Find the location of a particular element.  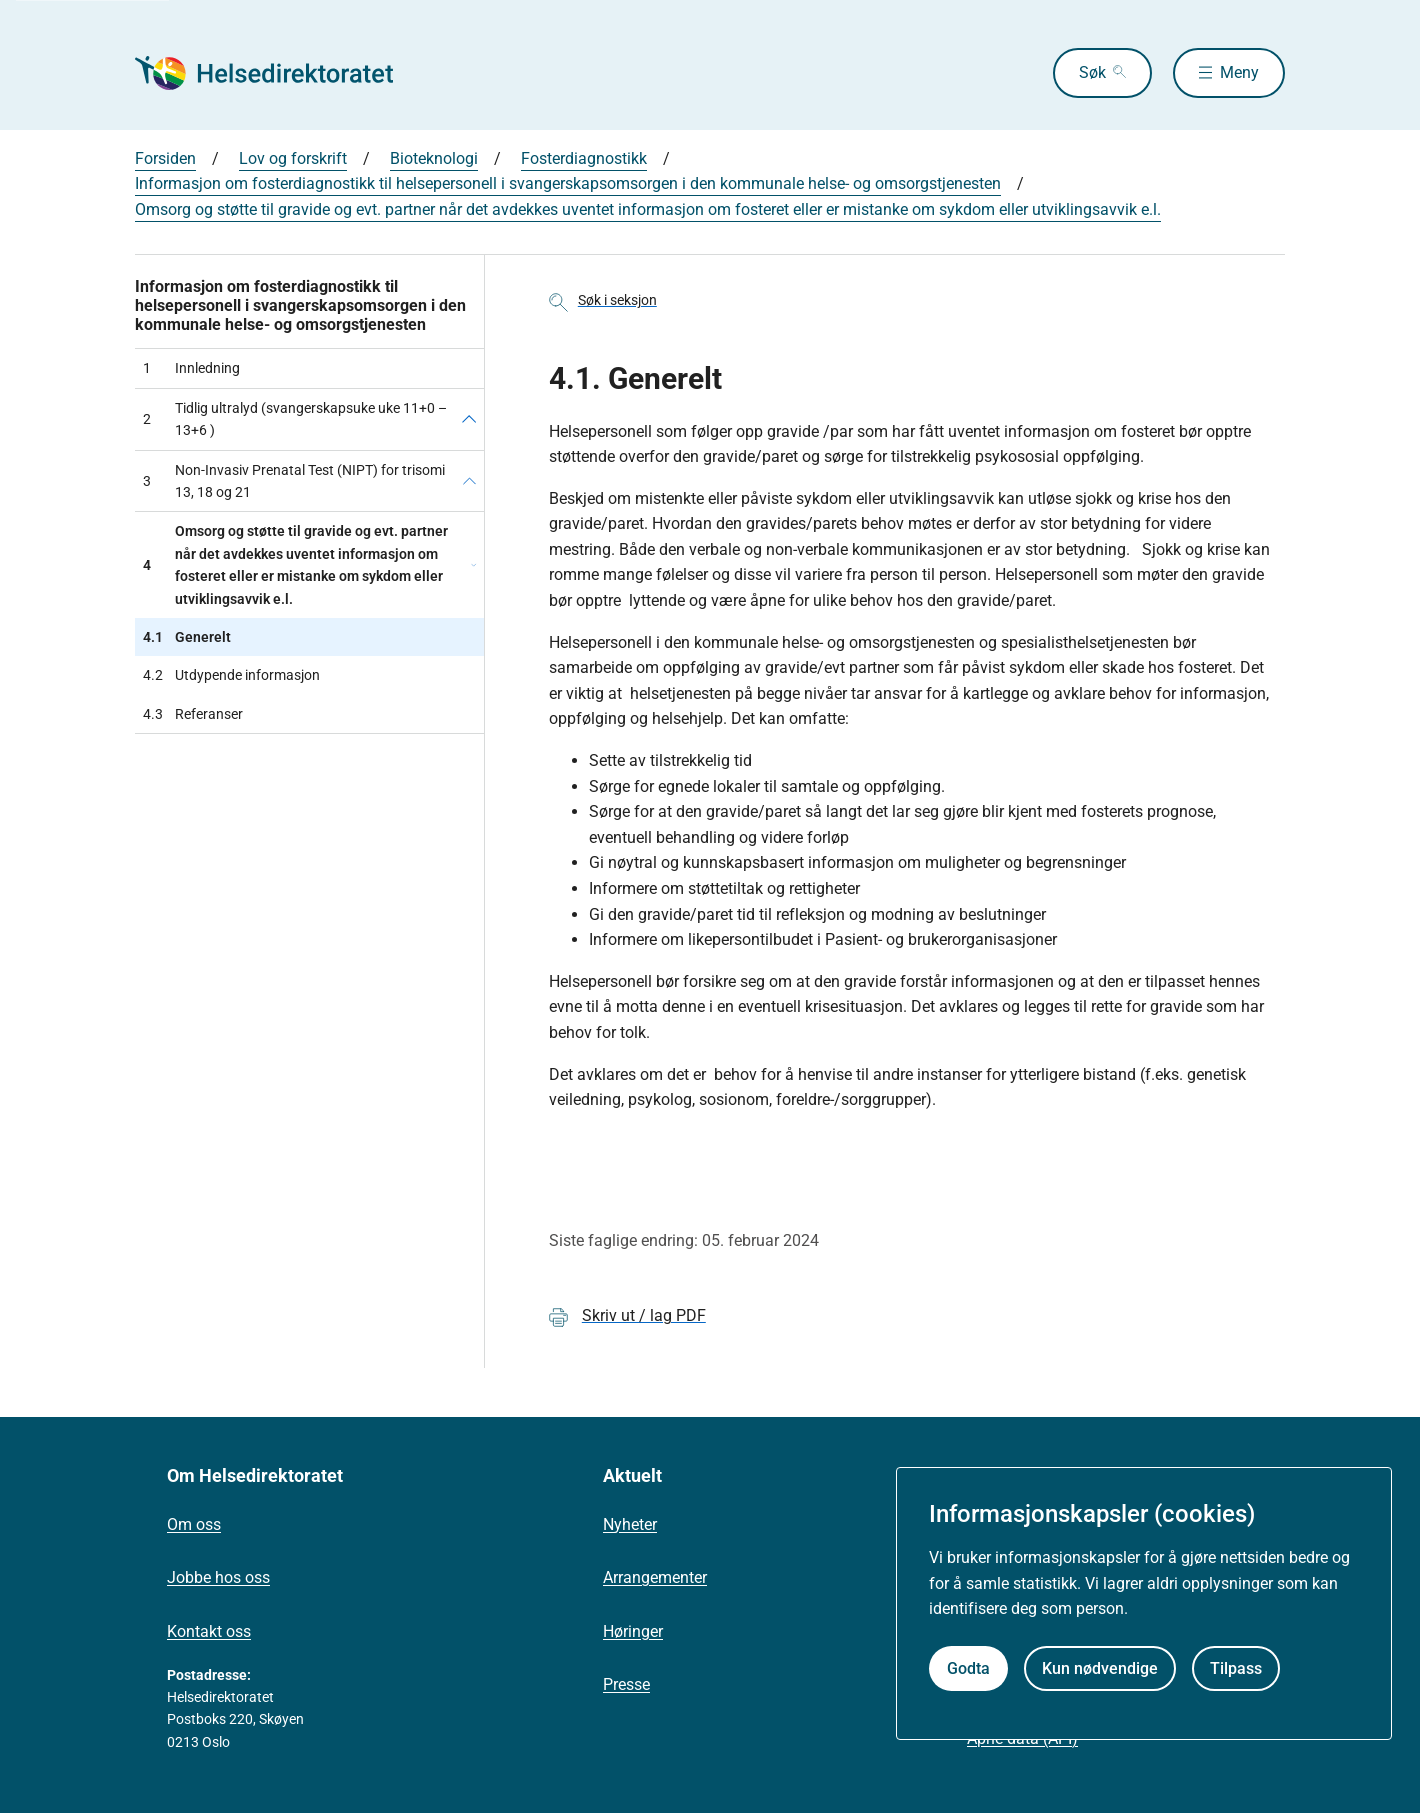

Høringer is located at coordinates (633, 1631).